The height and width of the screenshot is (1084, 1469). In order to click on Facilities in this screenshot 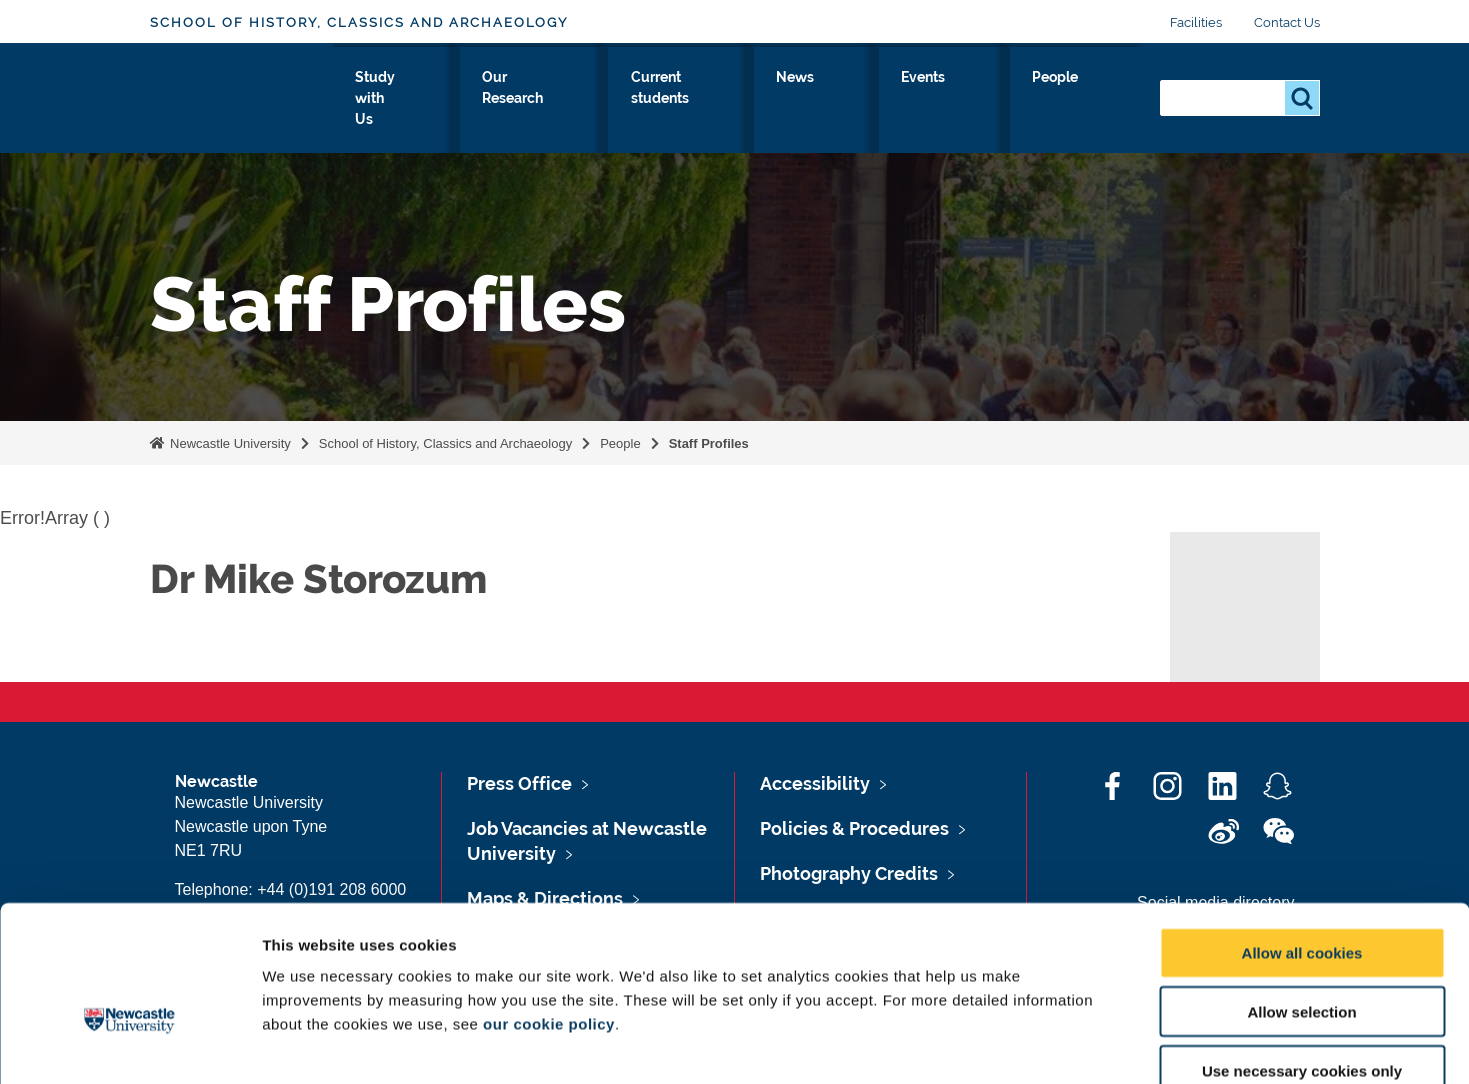, I will do `click(1196, 22)`.